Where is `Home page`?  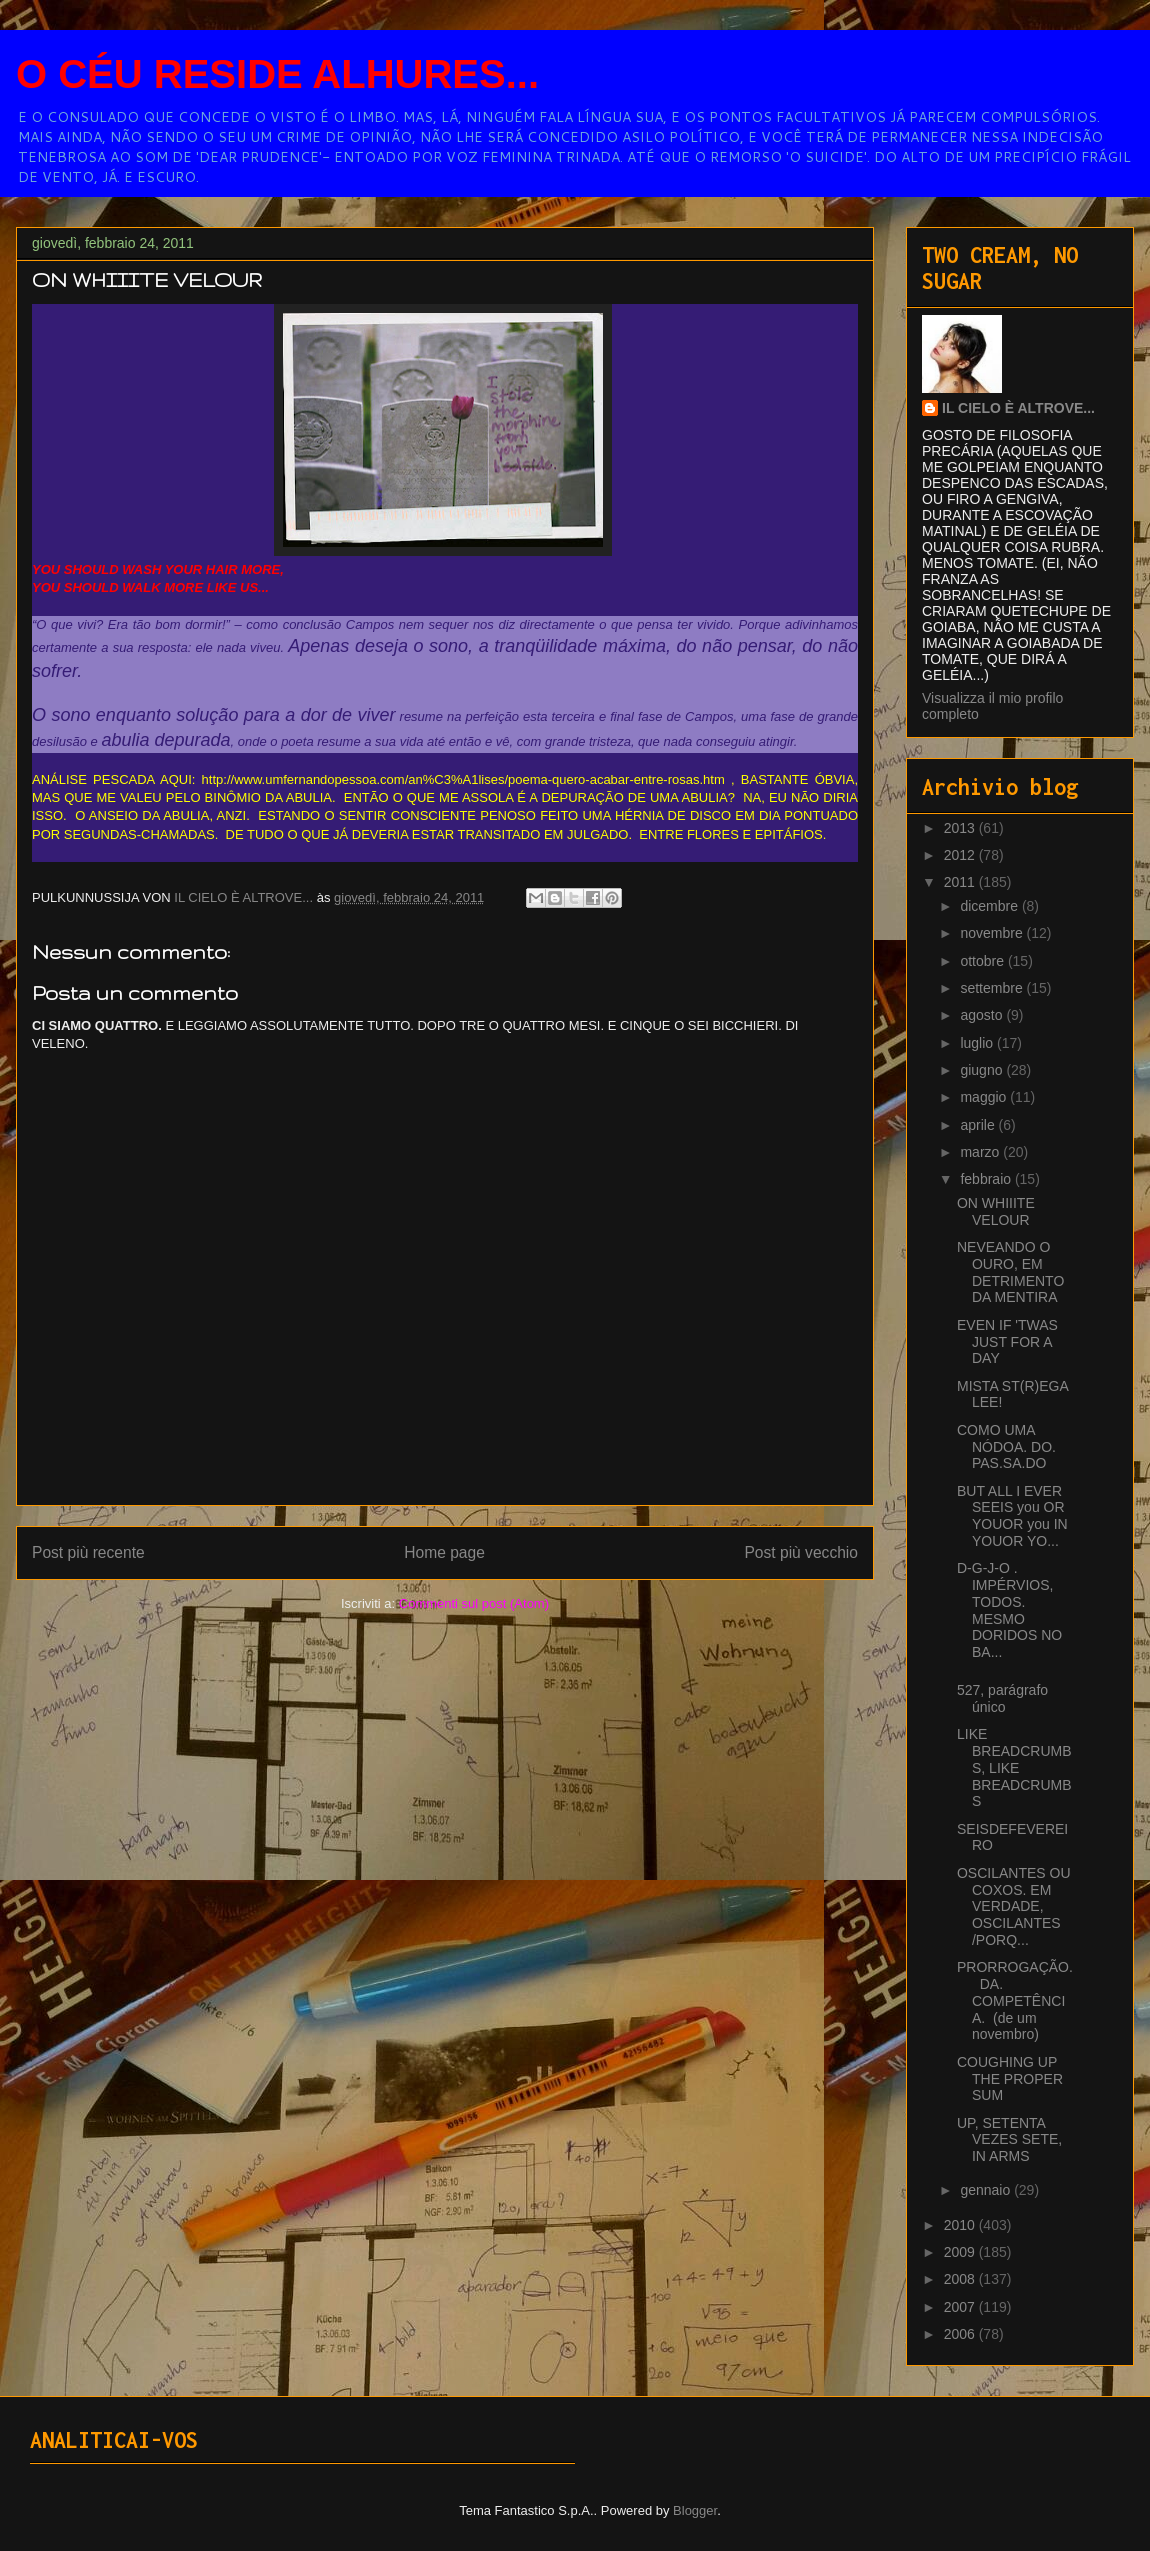
Home page is located at coordinates (444, 1552).